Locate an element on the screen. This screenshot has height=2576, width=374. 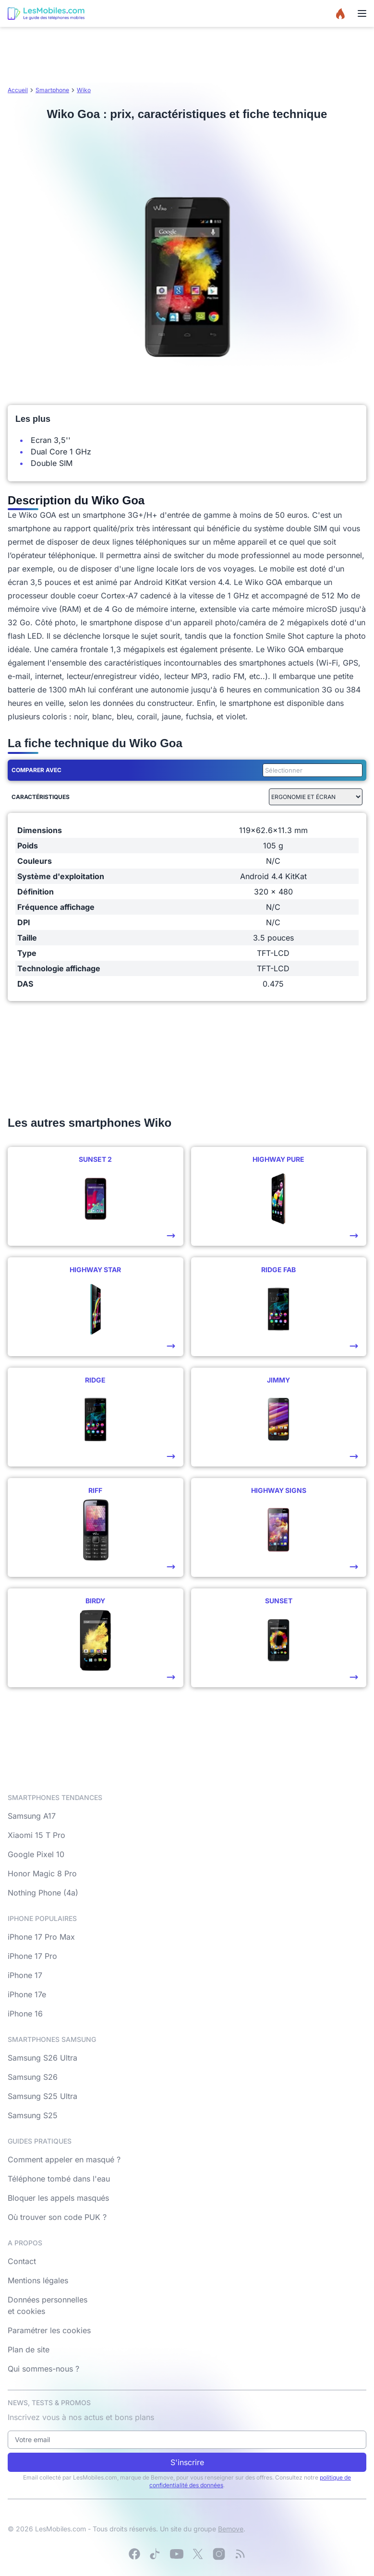
Honor Magic 8 Pro is located at coordinates (42, 1873).